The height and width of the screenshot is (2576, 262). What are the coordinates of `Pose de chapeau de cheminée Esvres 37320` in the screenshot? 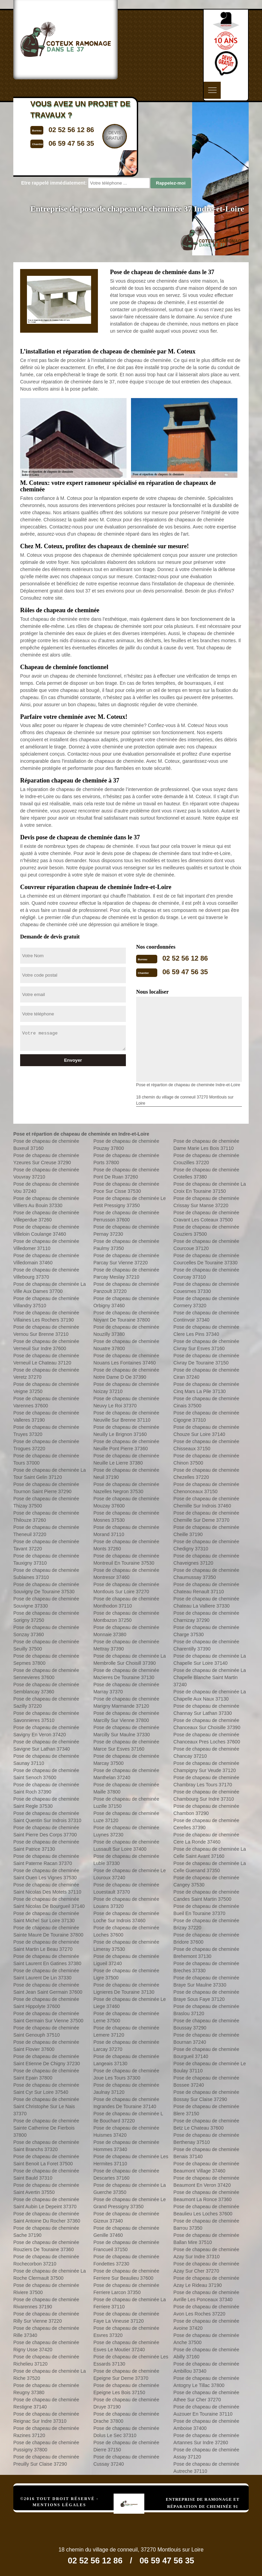 It's located at (126, 2331).